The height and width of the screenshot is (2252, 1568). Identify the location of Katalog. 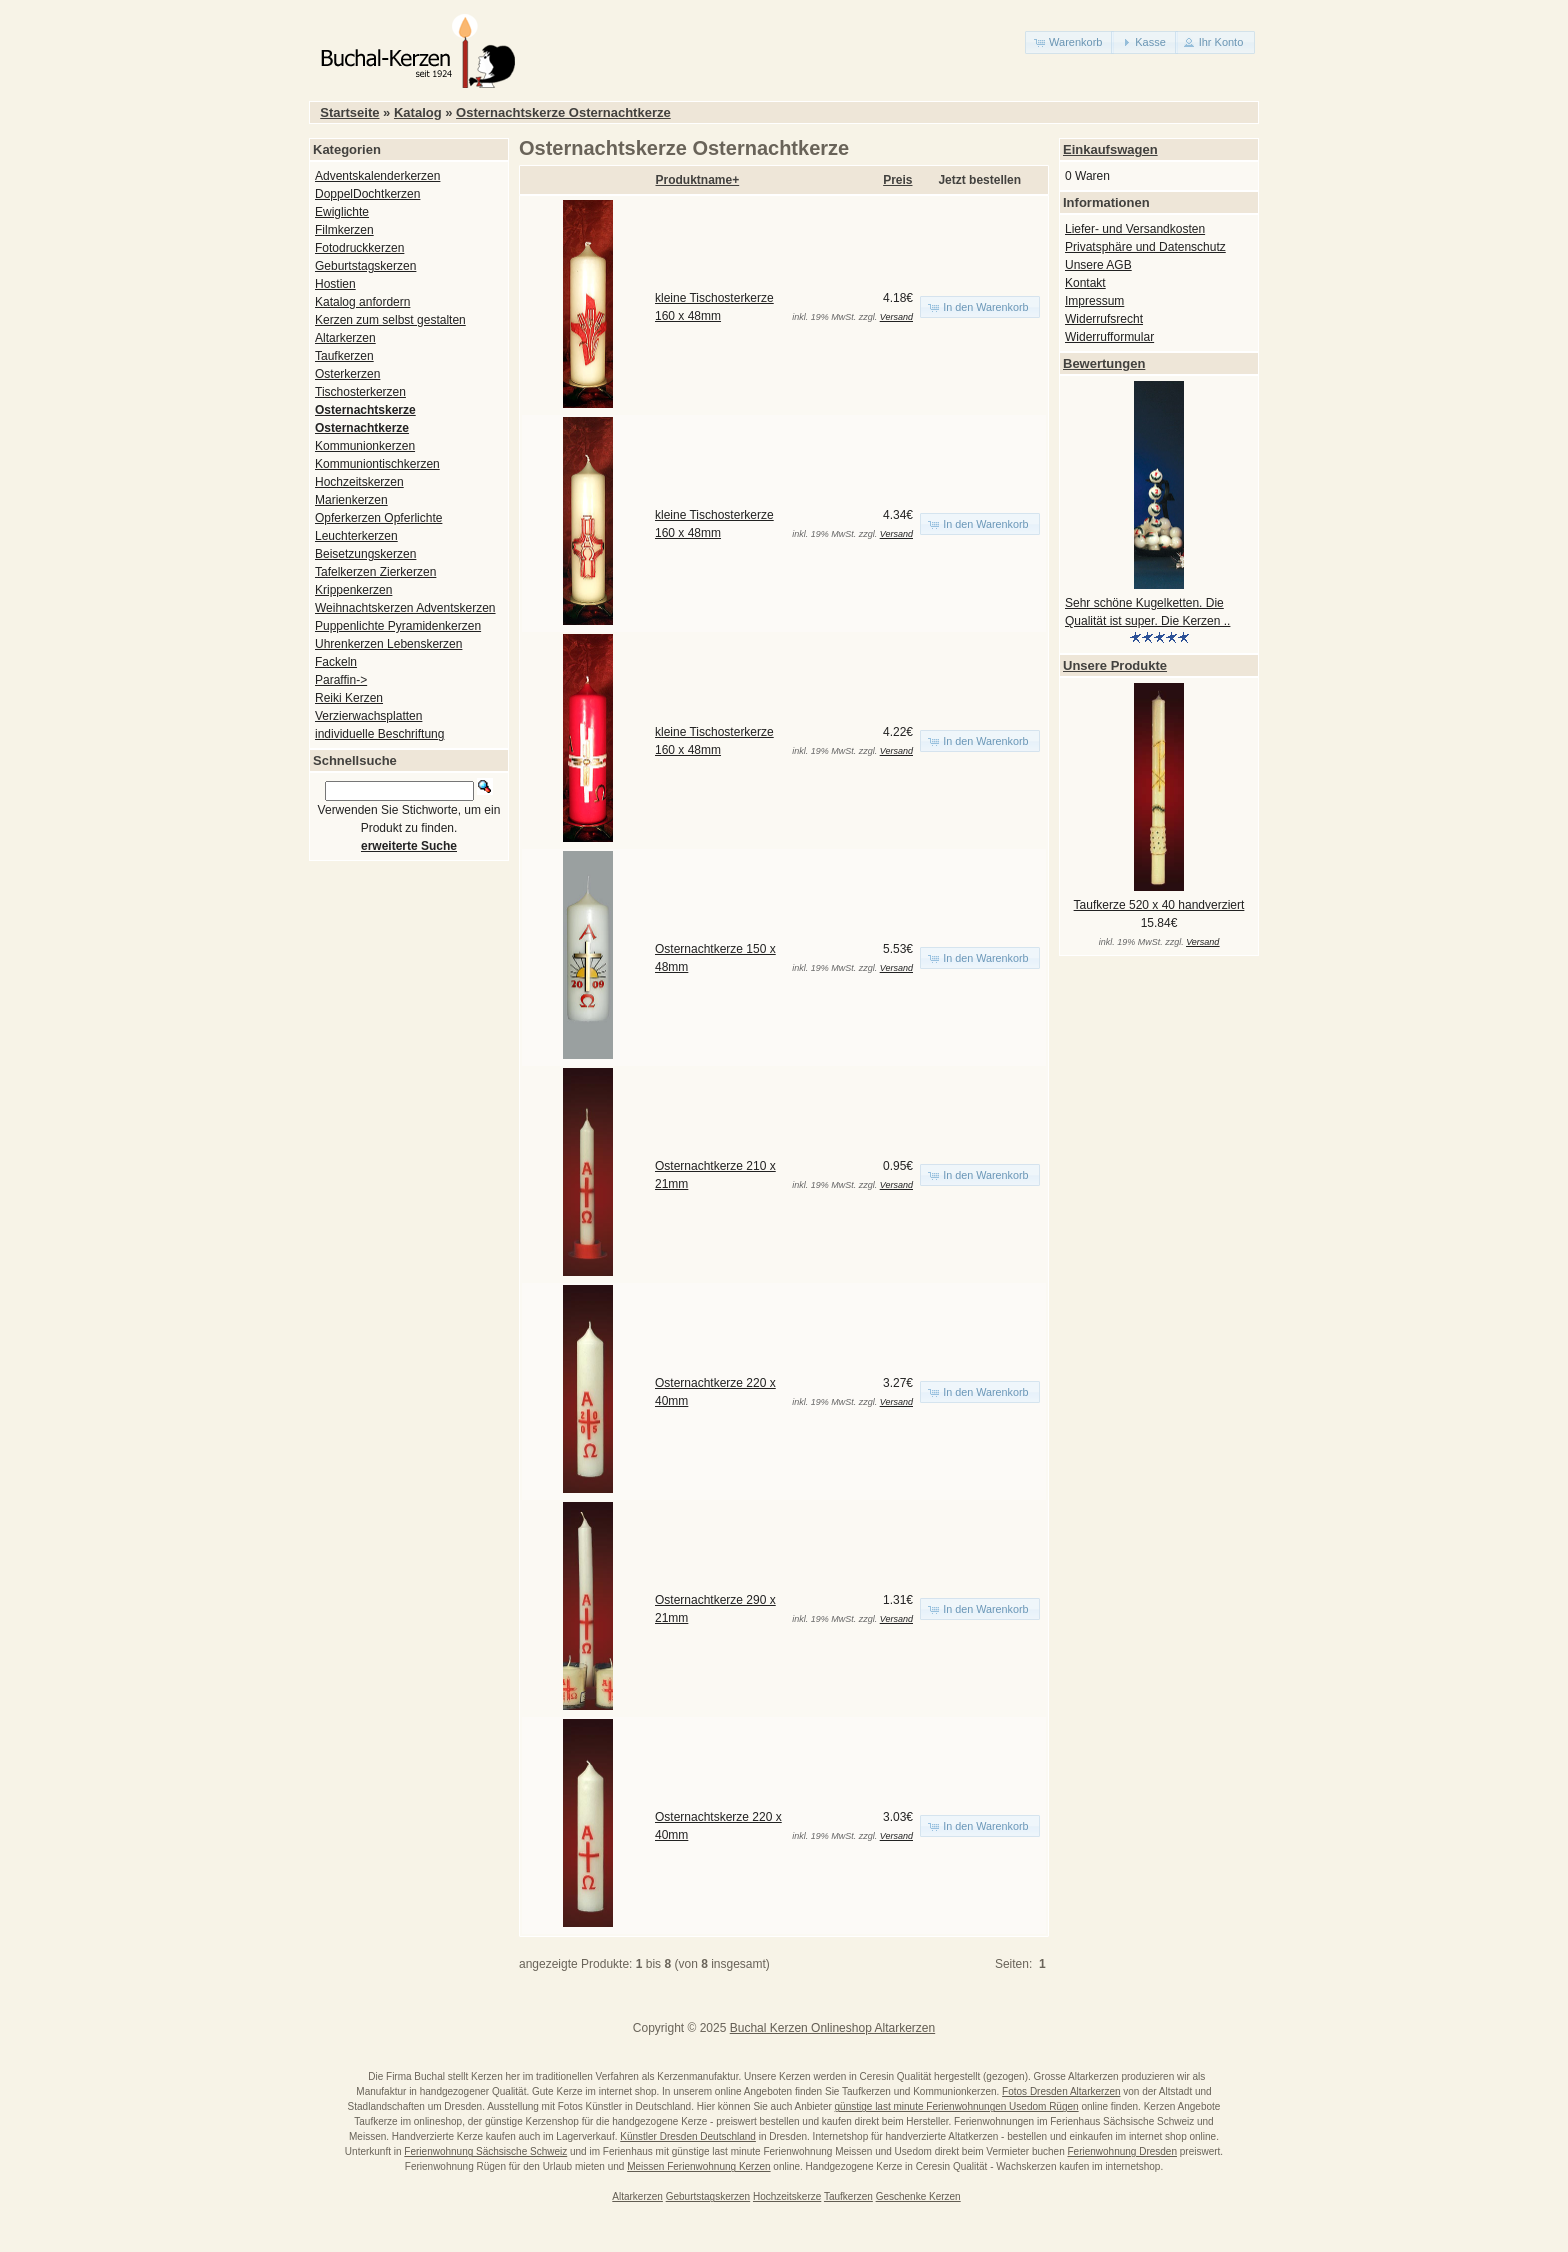
(418, 112).